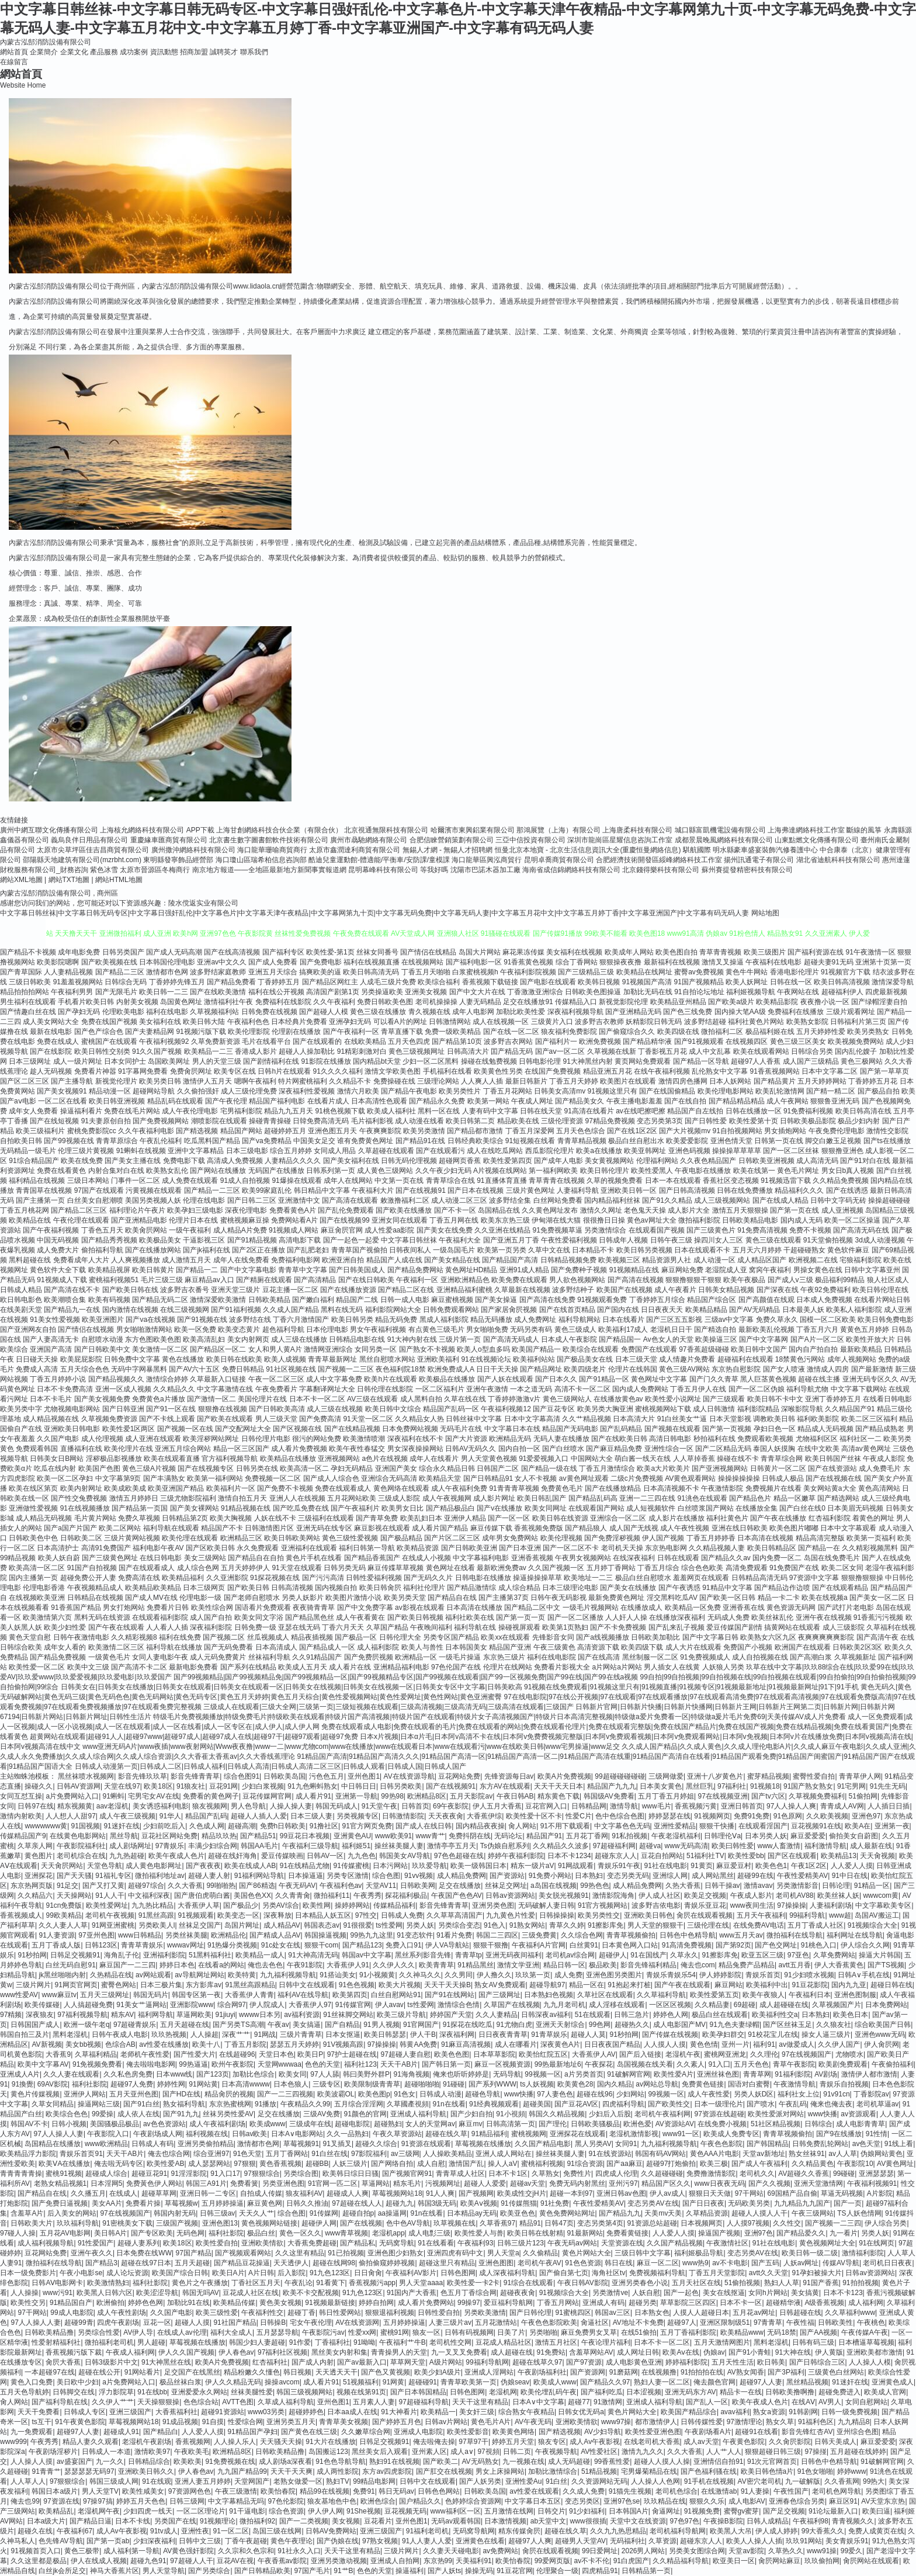 This screenshot has height=2576, width=916. Describe the element at coordinates (242, 2471) in the screenshot. I see `九九国产精品99` at that location.